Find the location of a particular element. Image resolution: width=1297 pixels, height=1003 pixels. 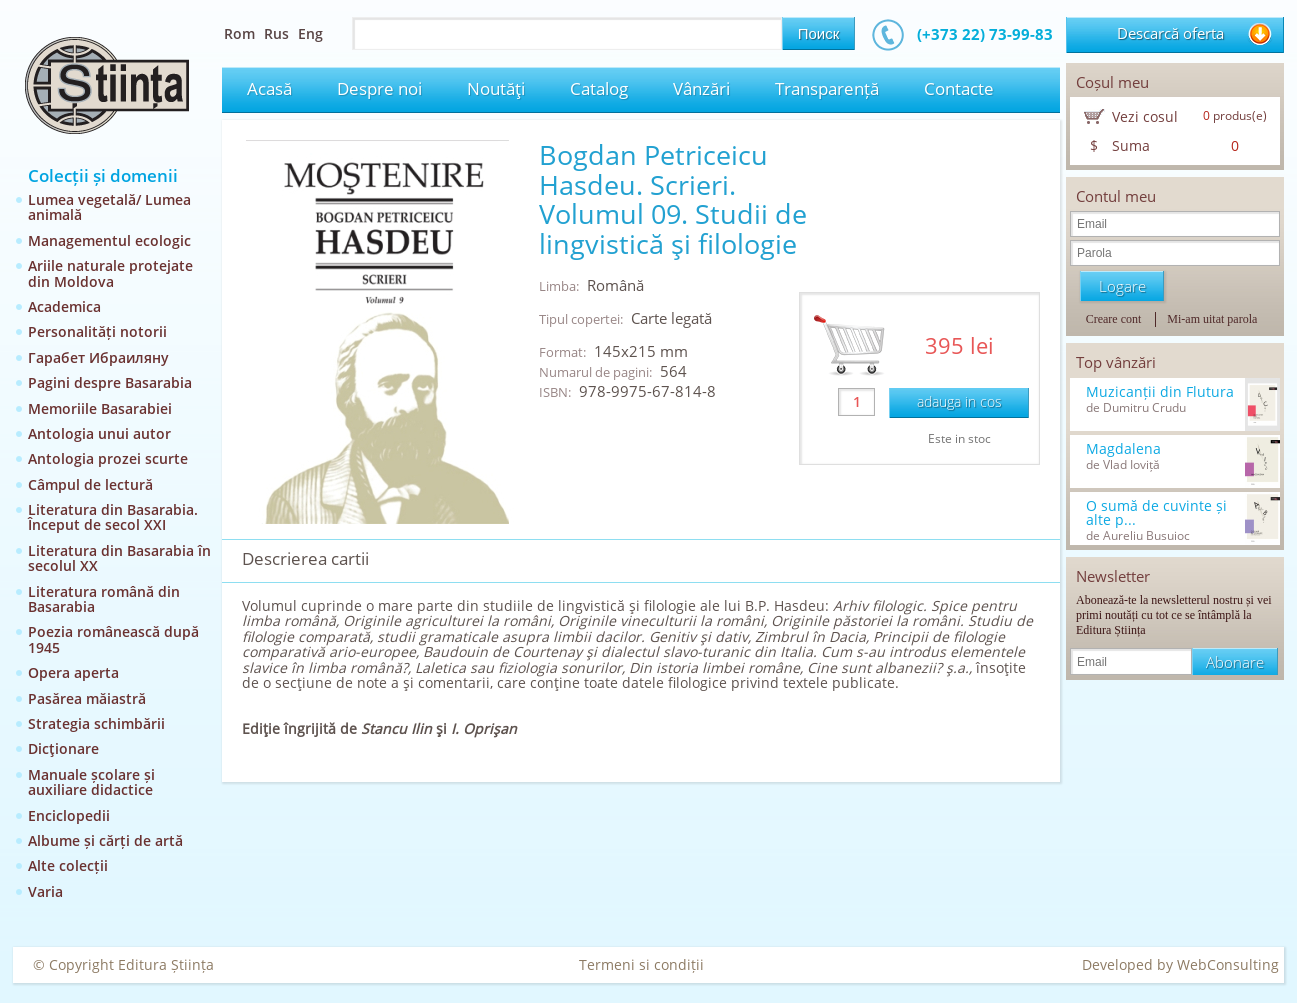

Academica is located at coordinates (64, 306).